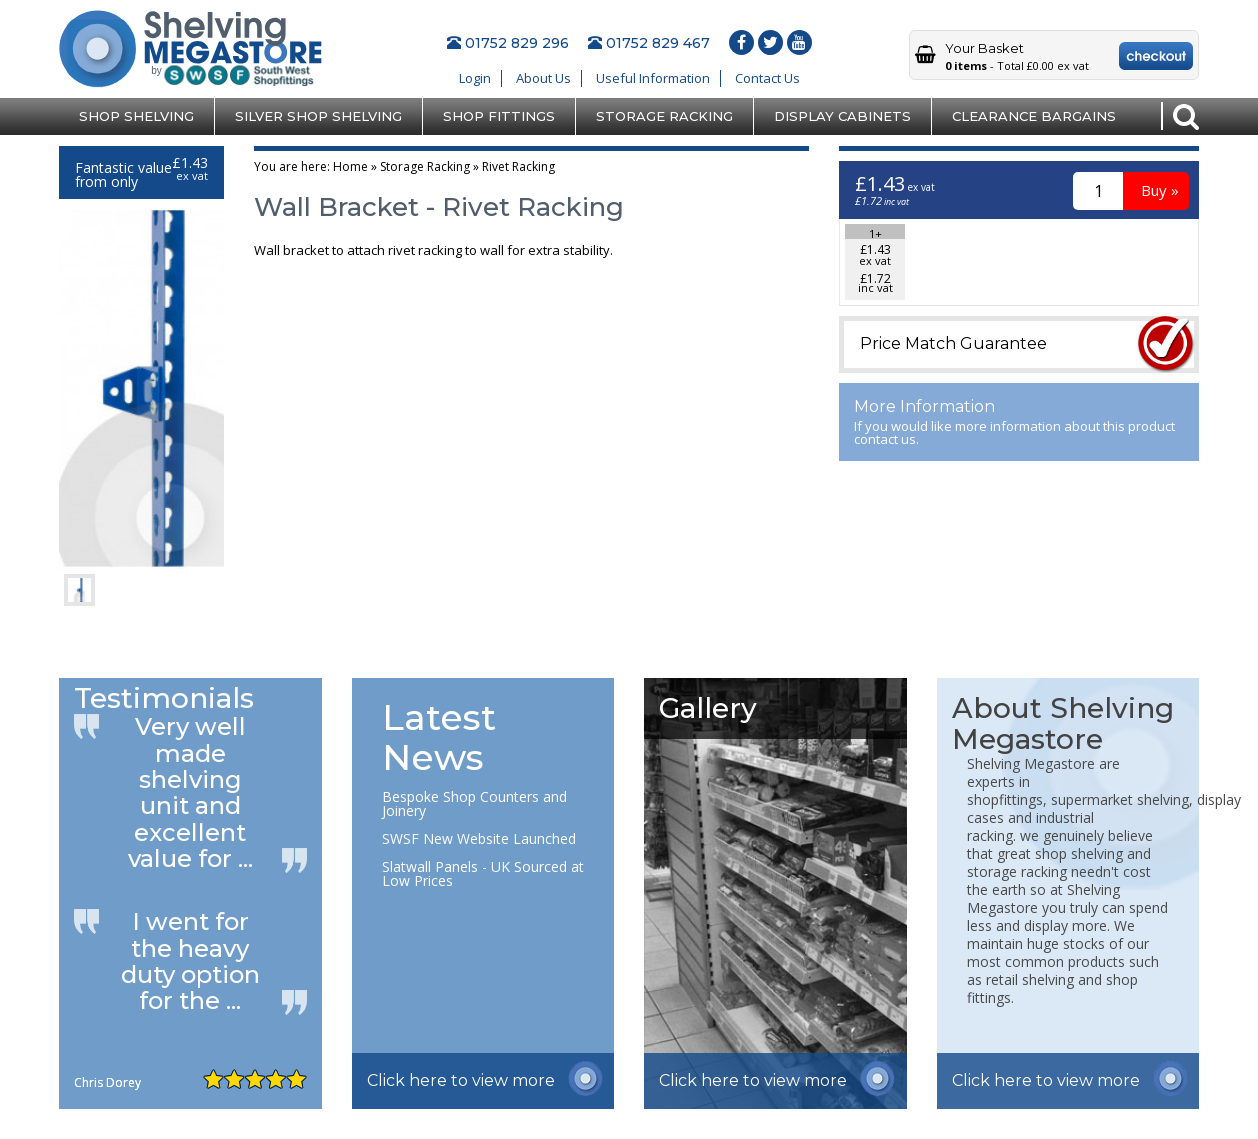 This screenshot has height=1139, width=1258. I want to click on Shop Fittings, so click(499, 116).